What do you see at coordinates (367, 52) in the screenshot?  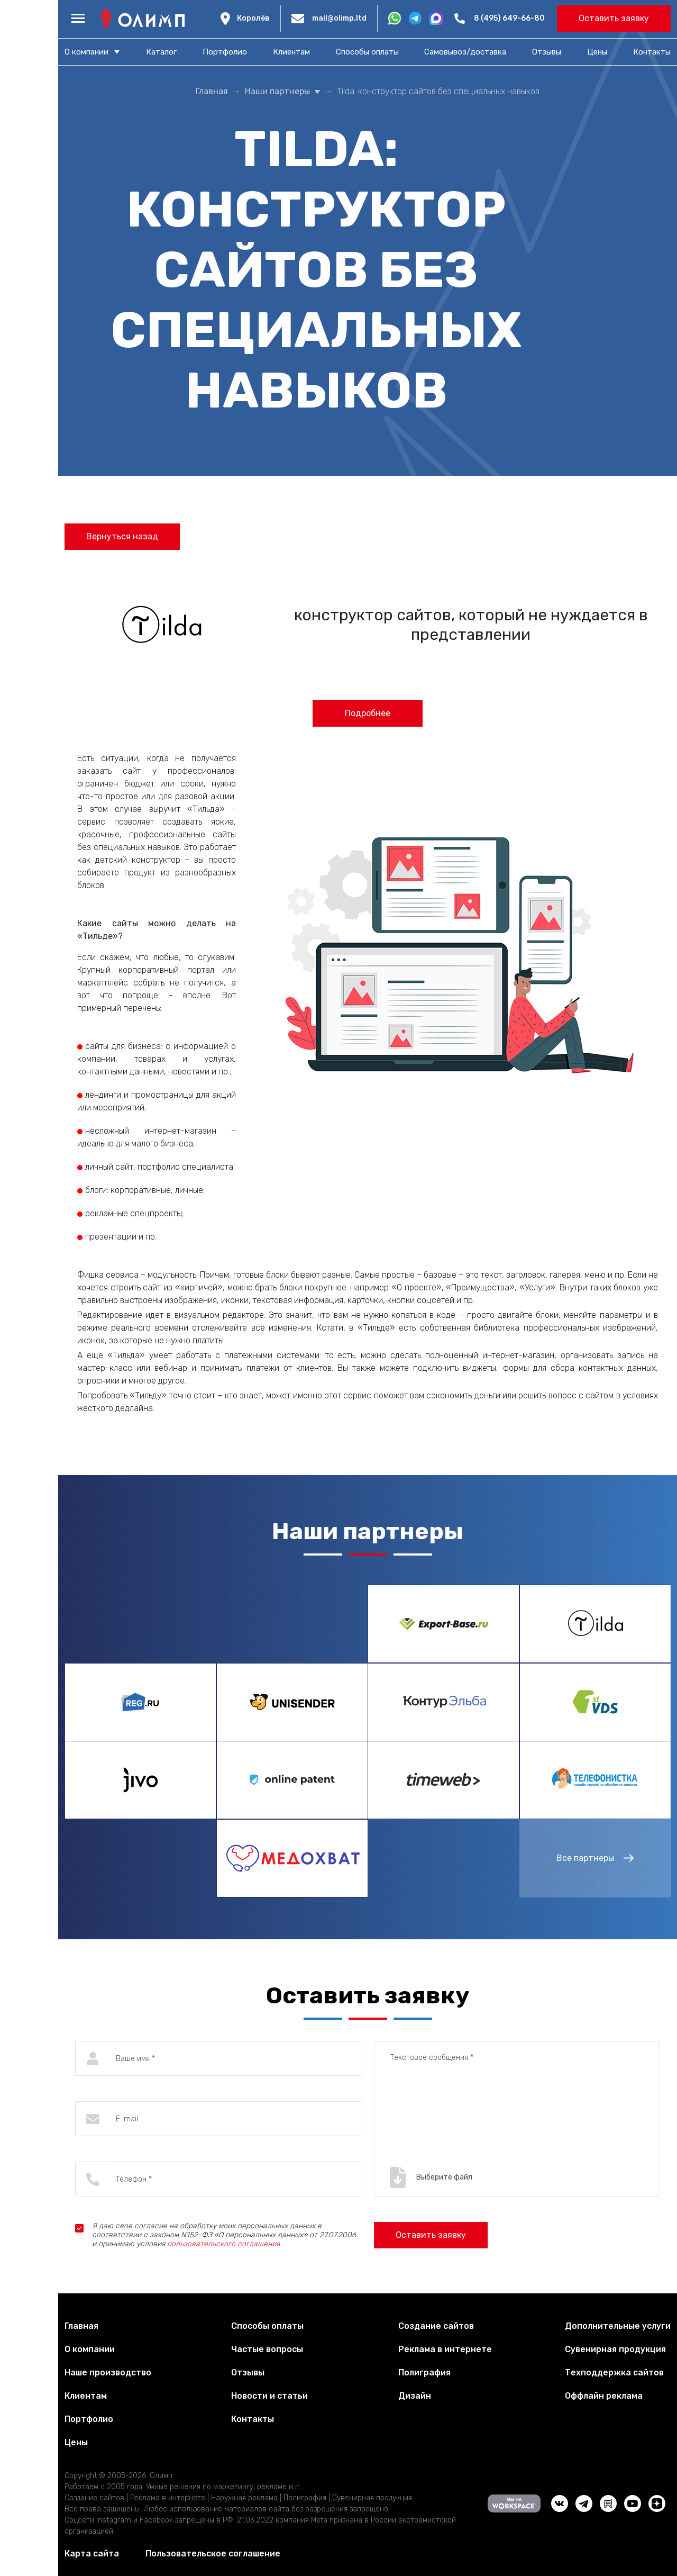 I see `Способы оплаты` at bounding box center [367, 52].